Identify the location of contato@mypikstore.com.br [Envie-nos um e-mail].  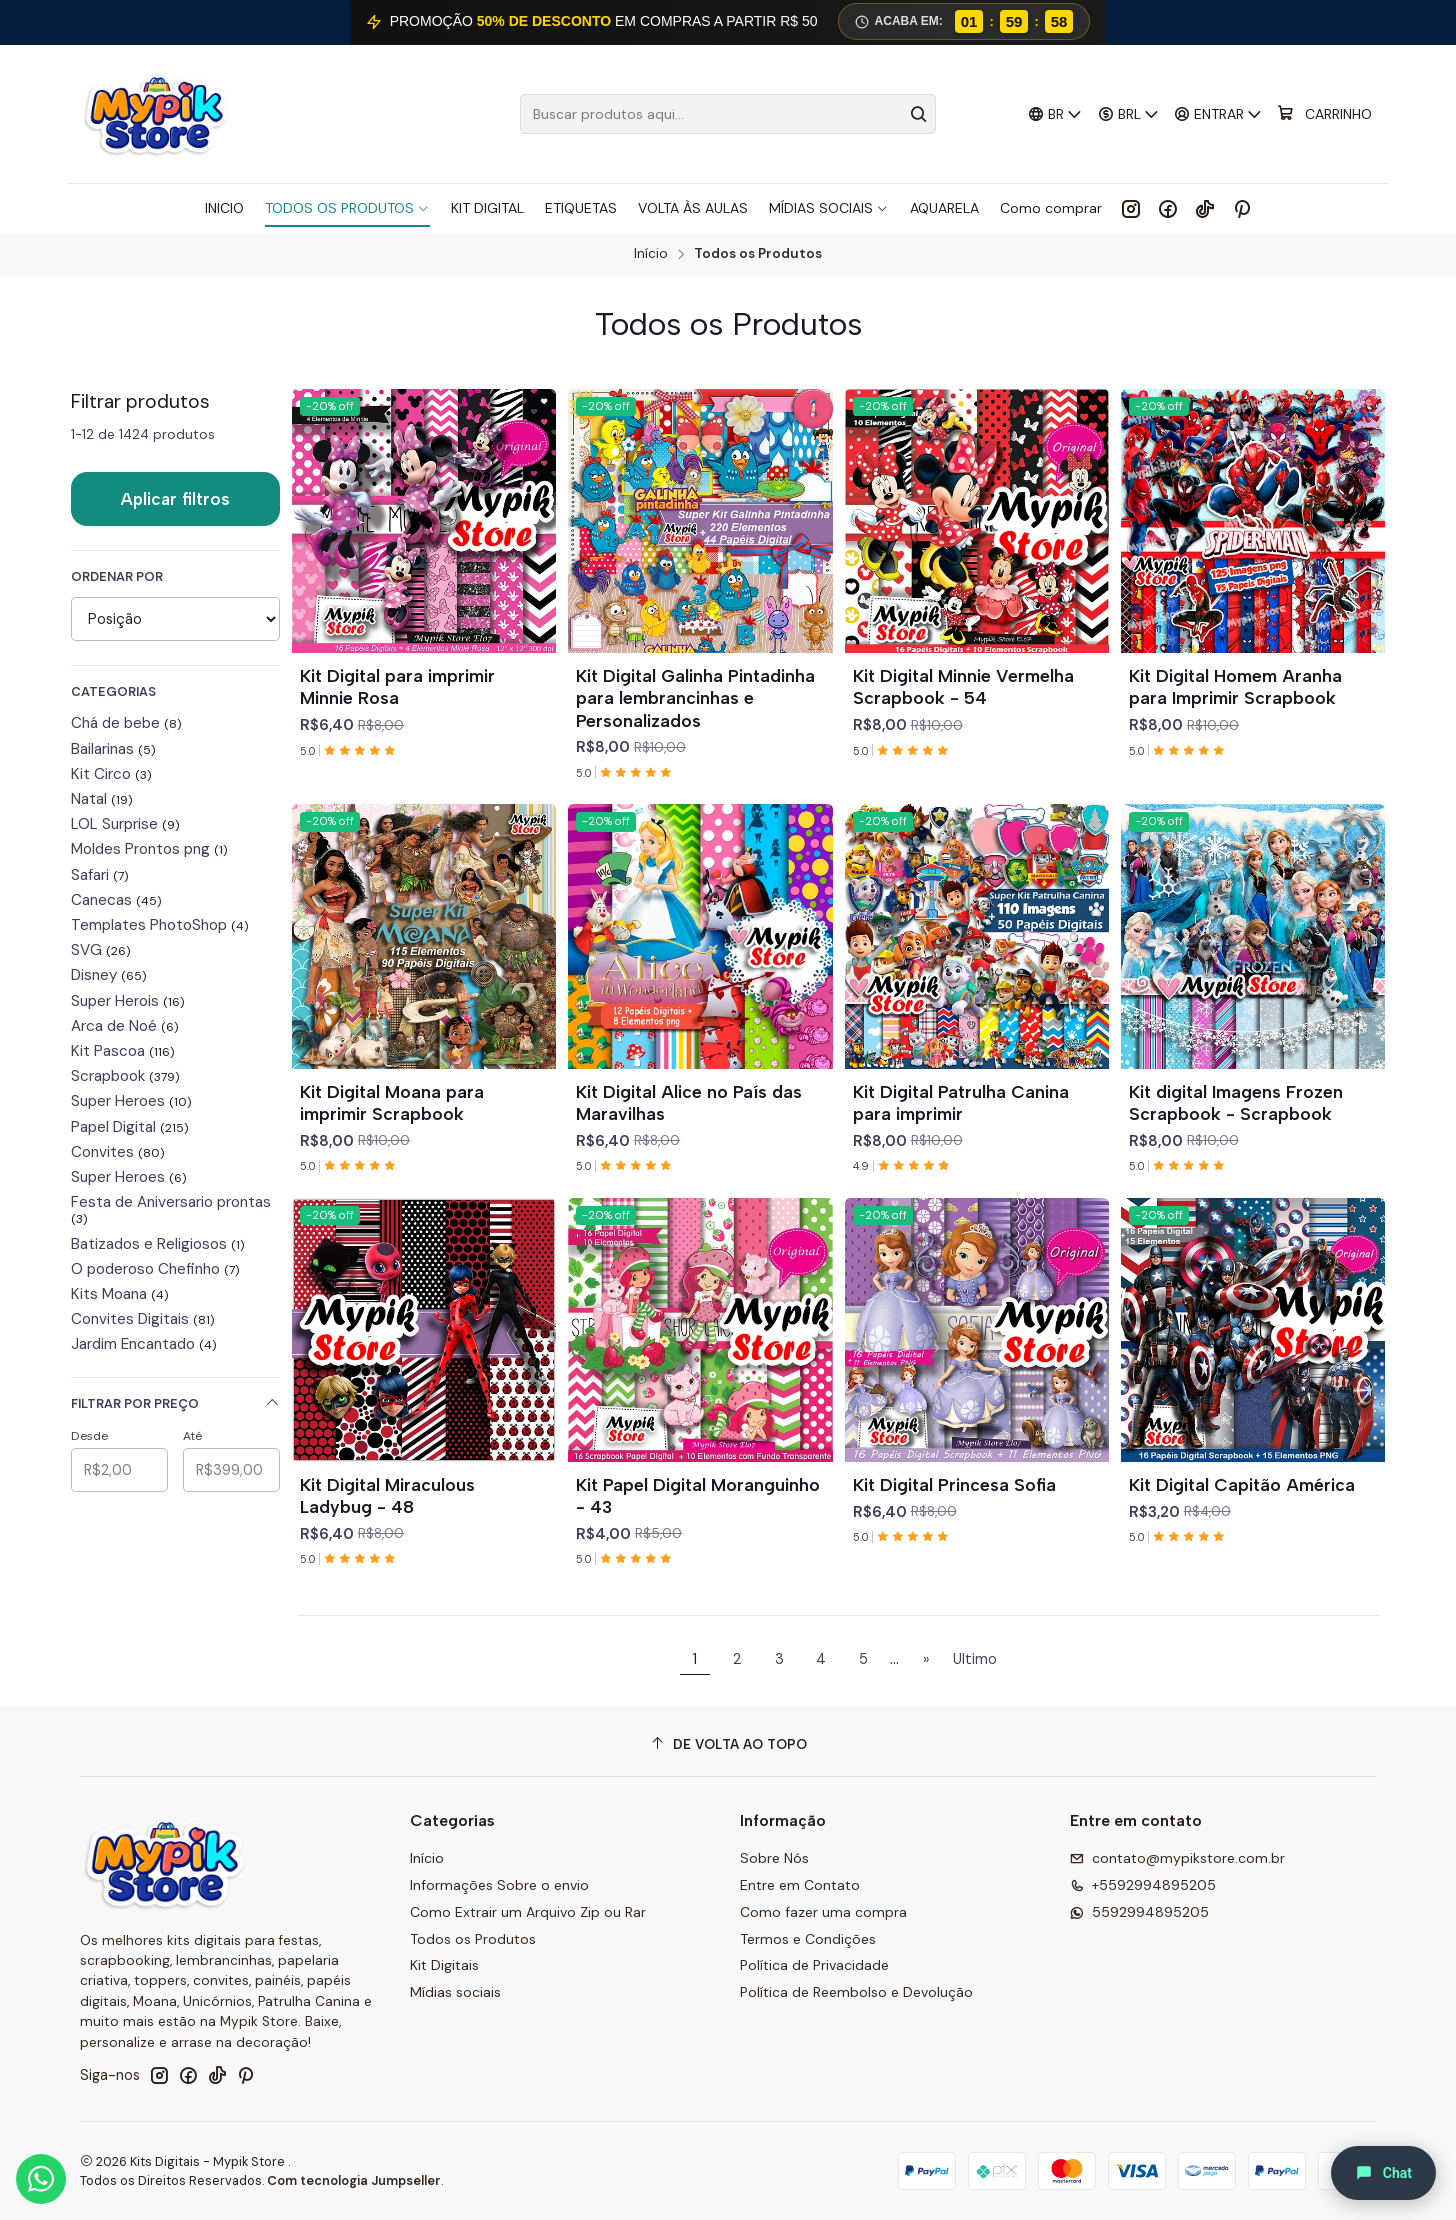
(1177, 1858).